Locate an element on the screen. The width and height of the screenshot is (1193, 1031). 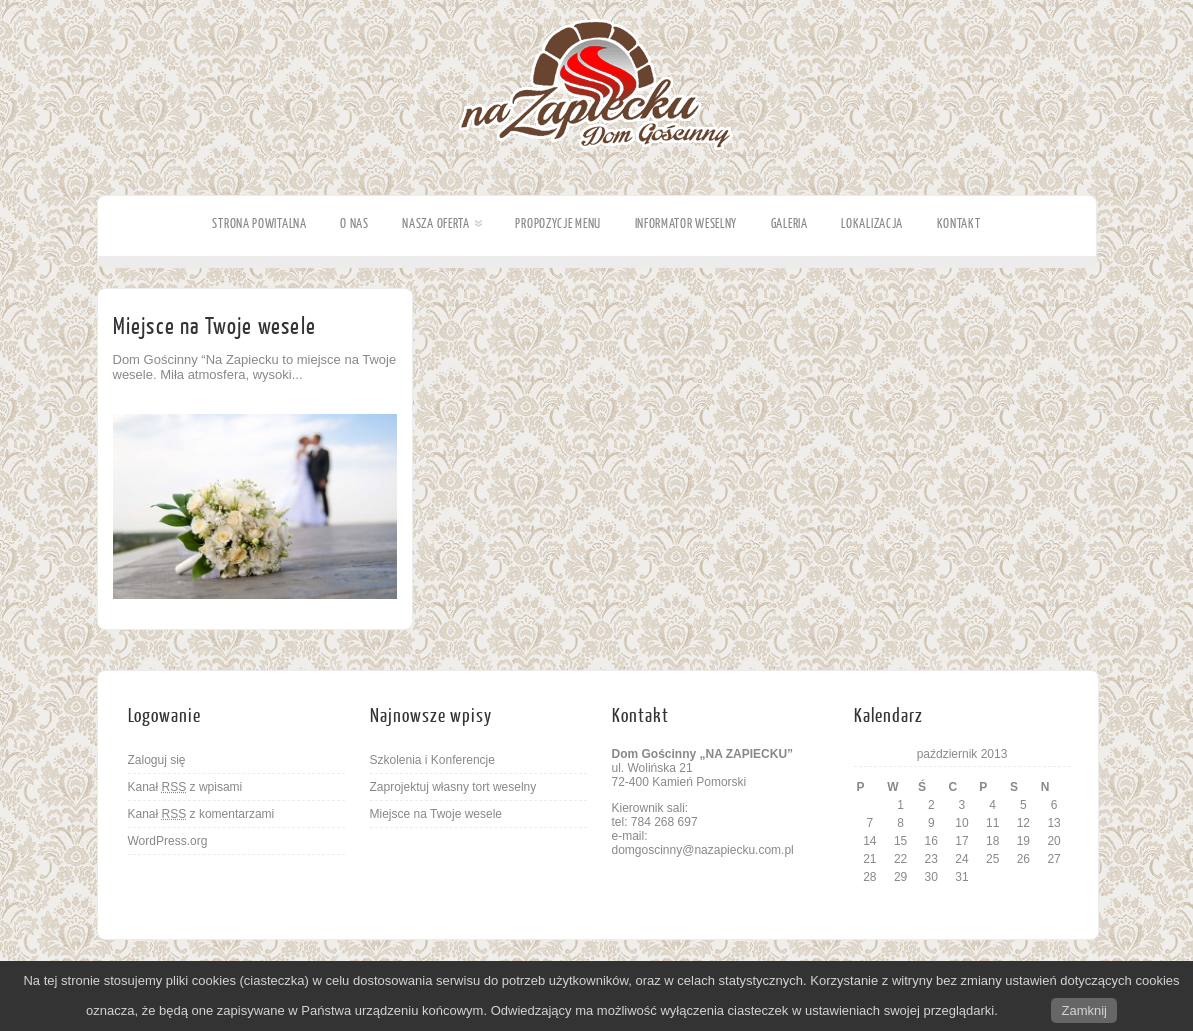
Kanał z wpisami is located at coordinates (185, 787).